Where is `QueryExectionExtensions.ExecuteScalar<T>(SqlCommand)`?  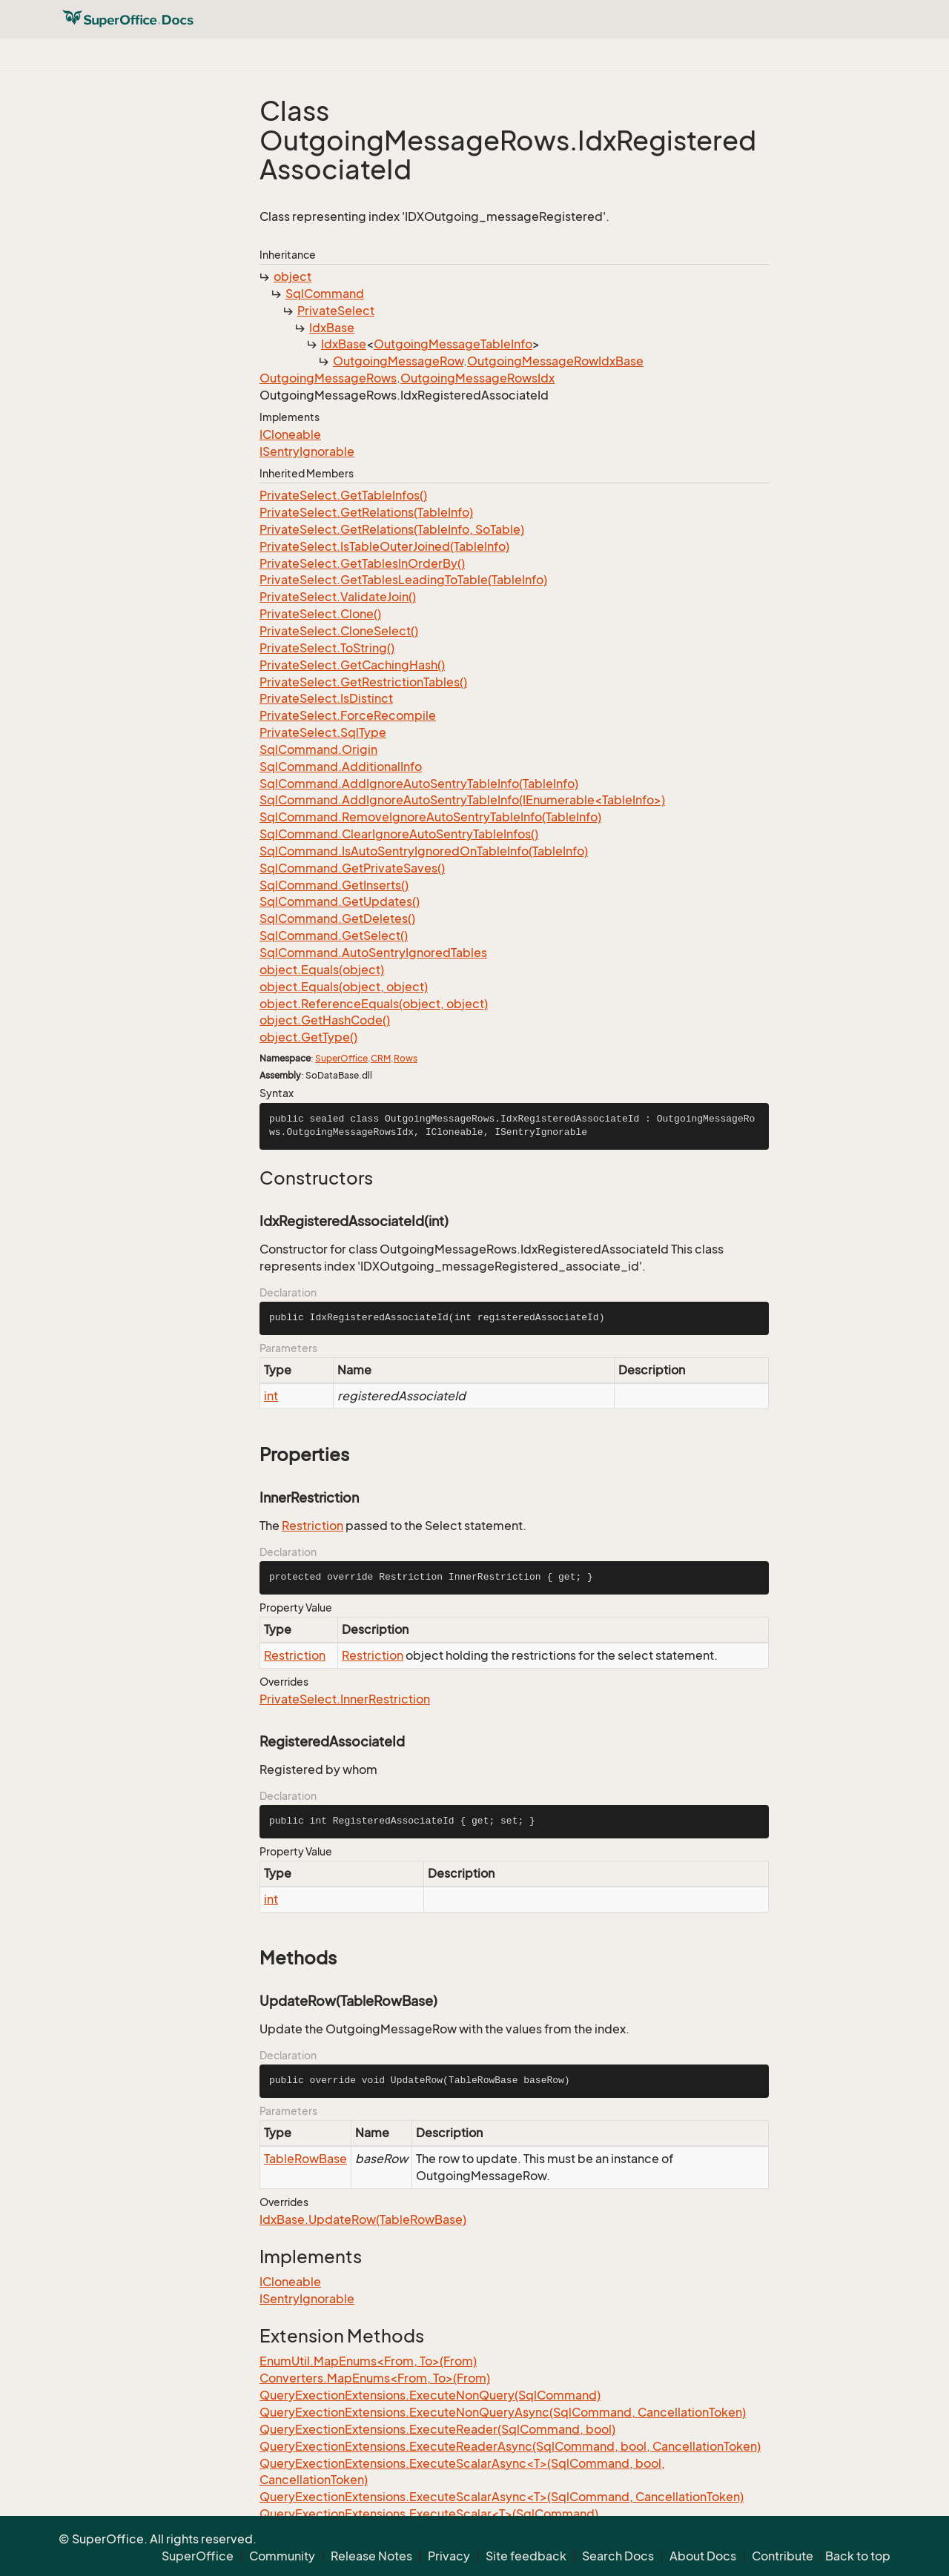 QueryExectionExtensions.ExecuteScalar<T>(SqlCommand) is located at coordinates (428, 2513).